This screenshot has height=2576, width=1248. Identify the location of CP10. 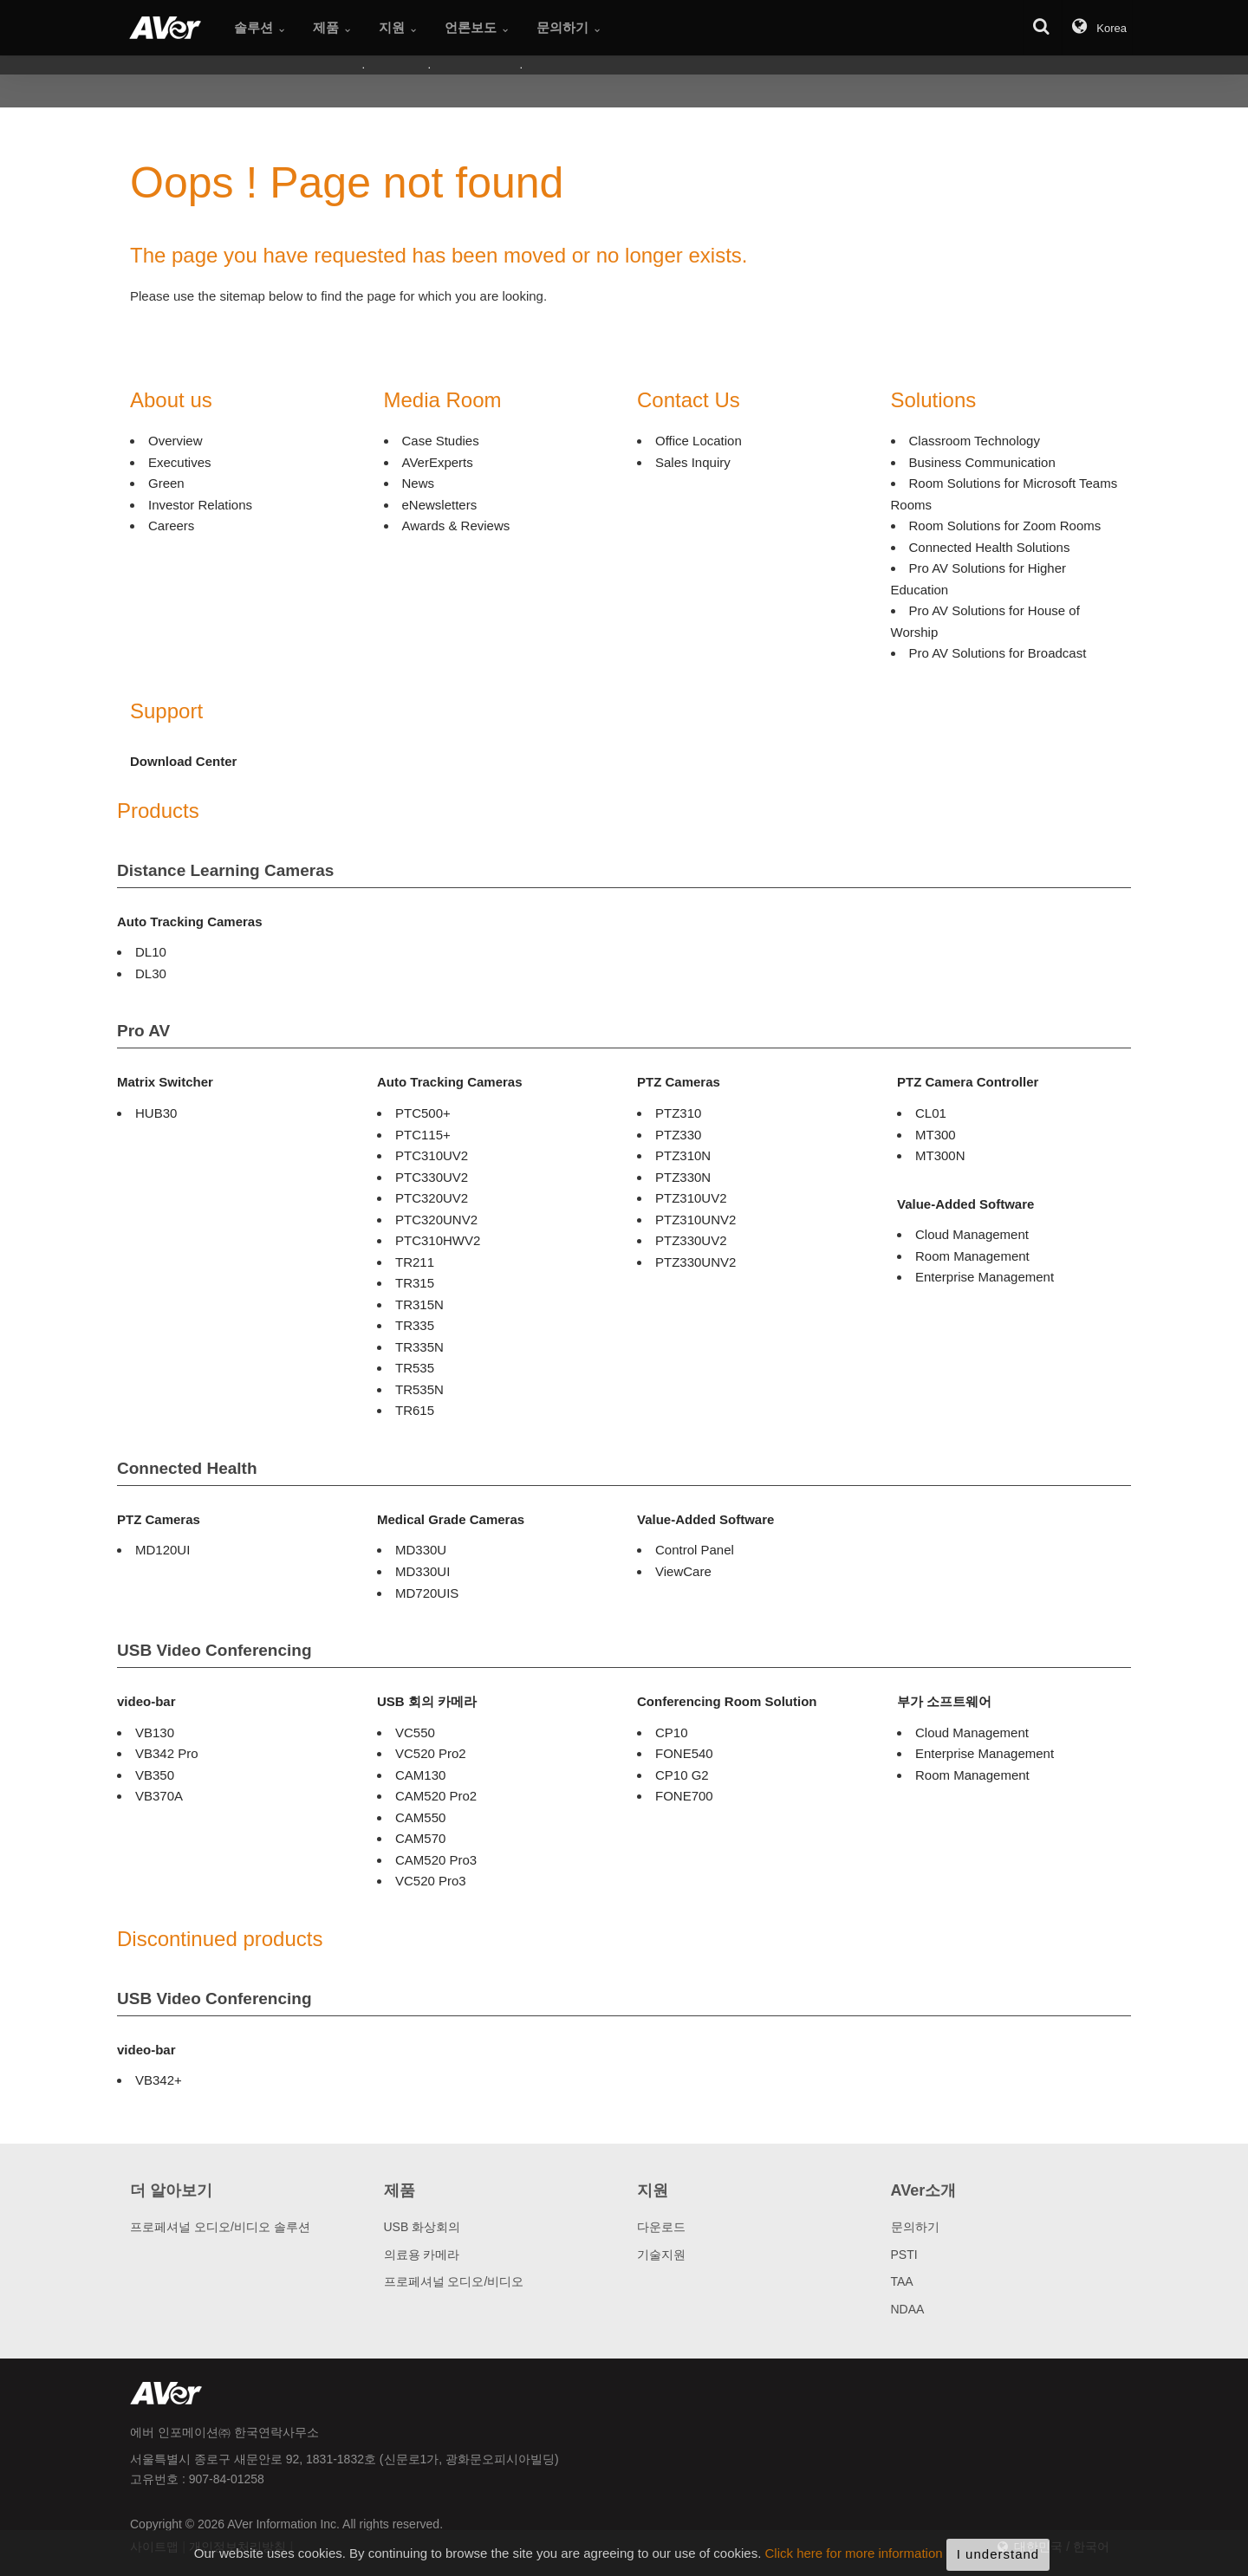
(671, 1732).